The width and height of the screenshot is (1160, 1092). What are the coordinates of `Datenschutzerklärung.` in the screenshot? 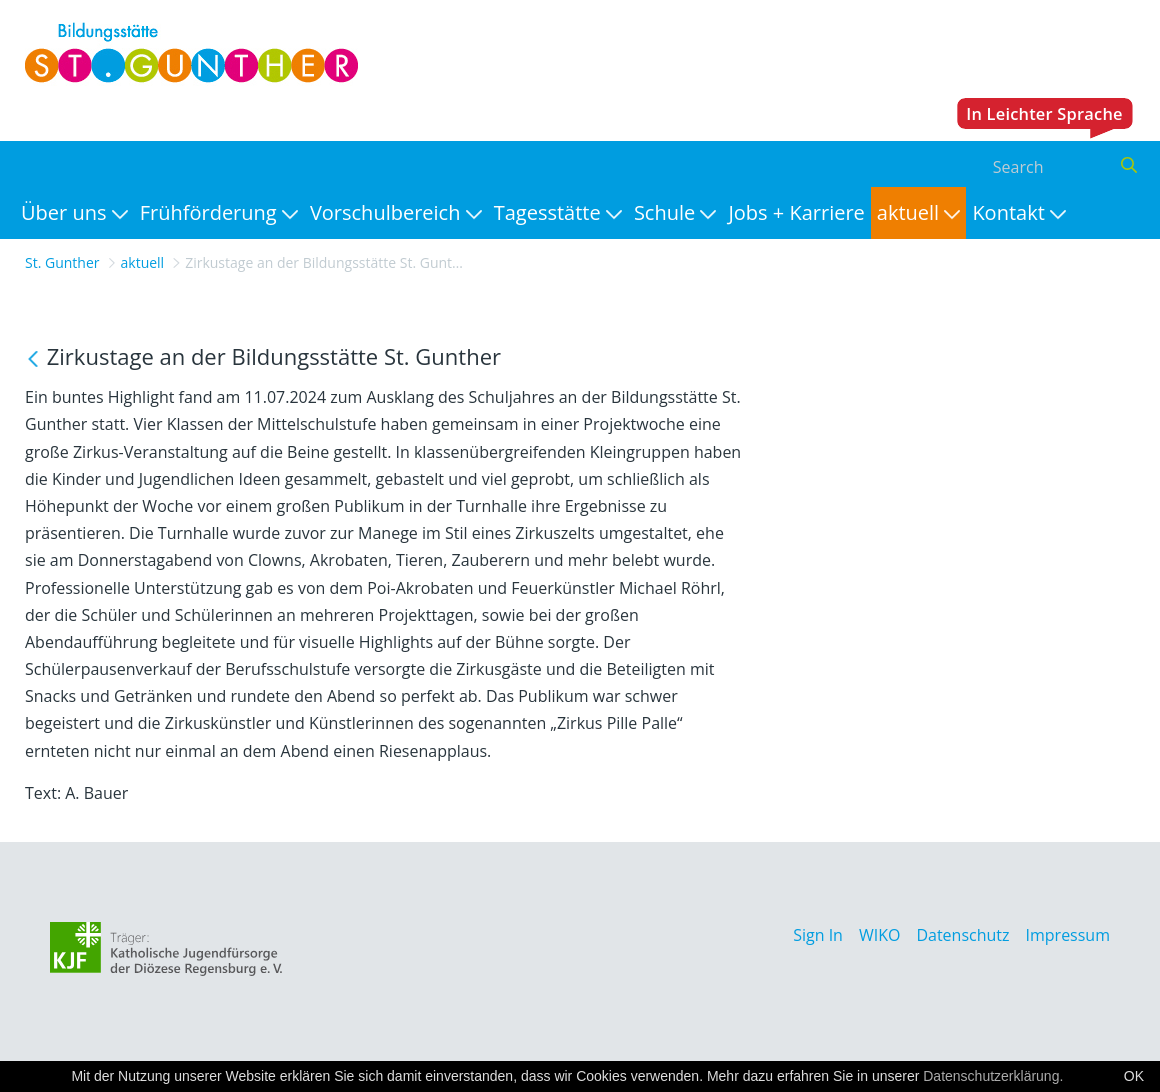 It's located at (993, 1076).